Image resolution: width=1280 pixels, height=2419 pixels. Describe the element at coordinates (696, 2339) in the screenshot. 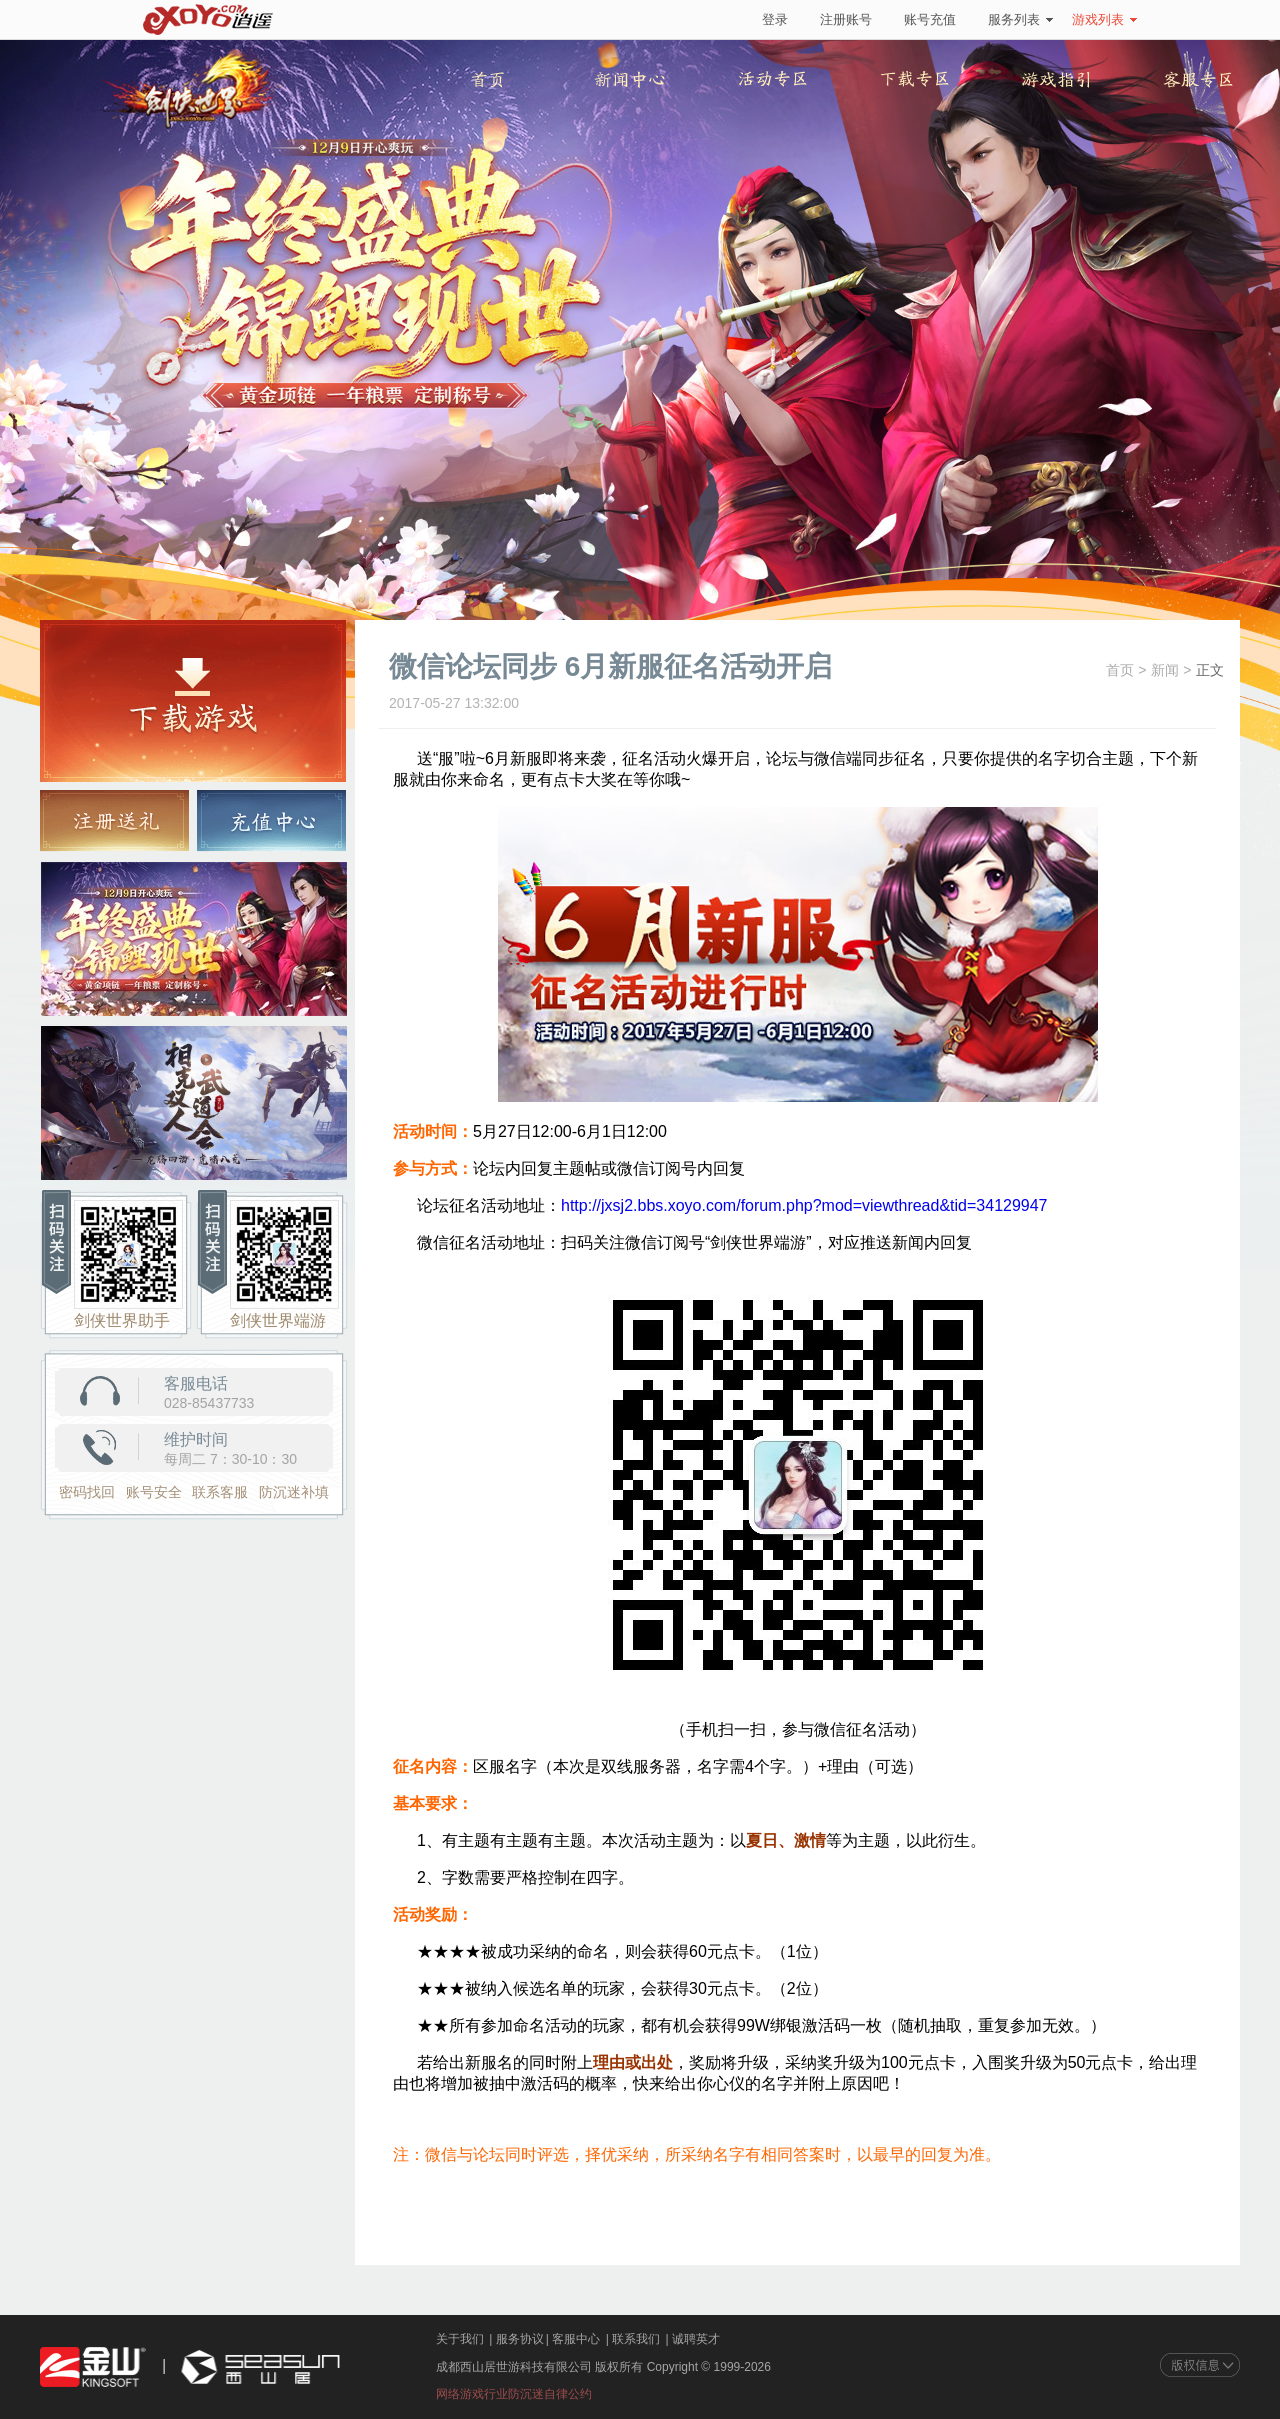

I see `诚聘英才` at that location.